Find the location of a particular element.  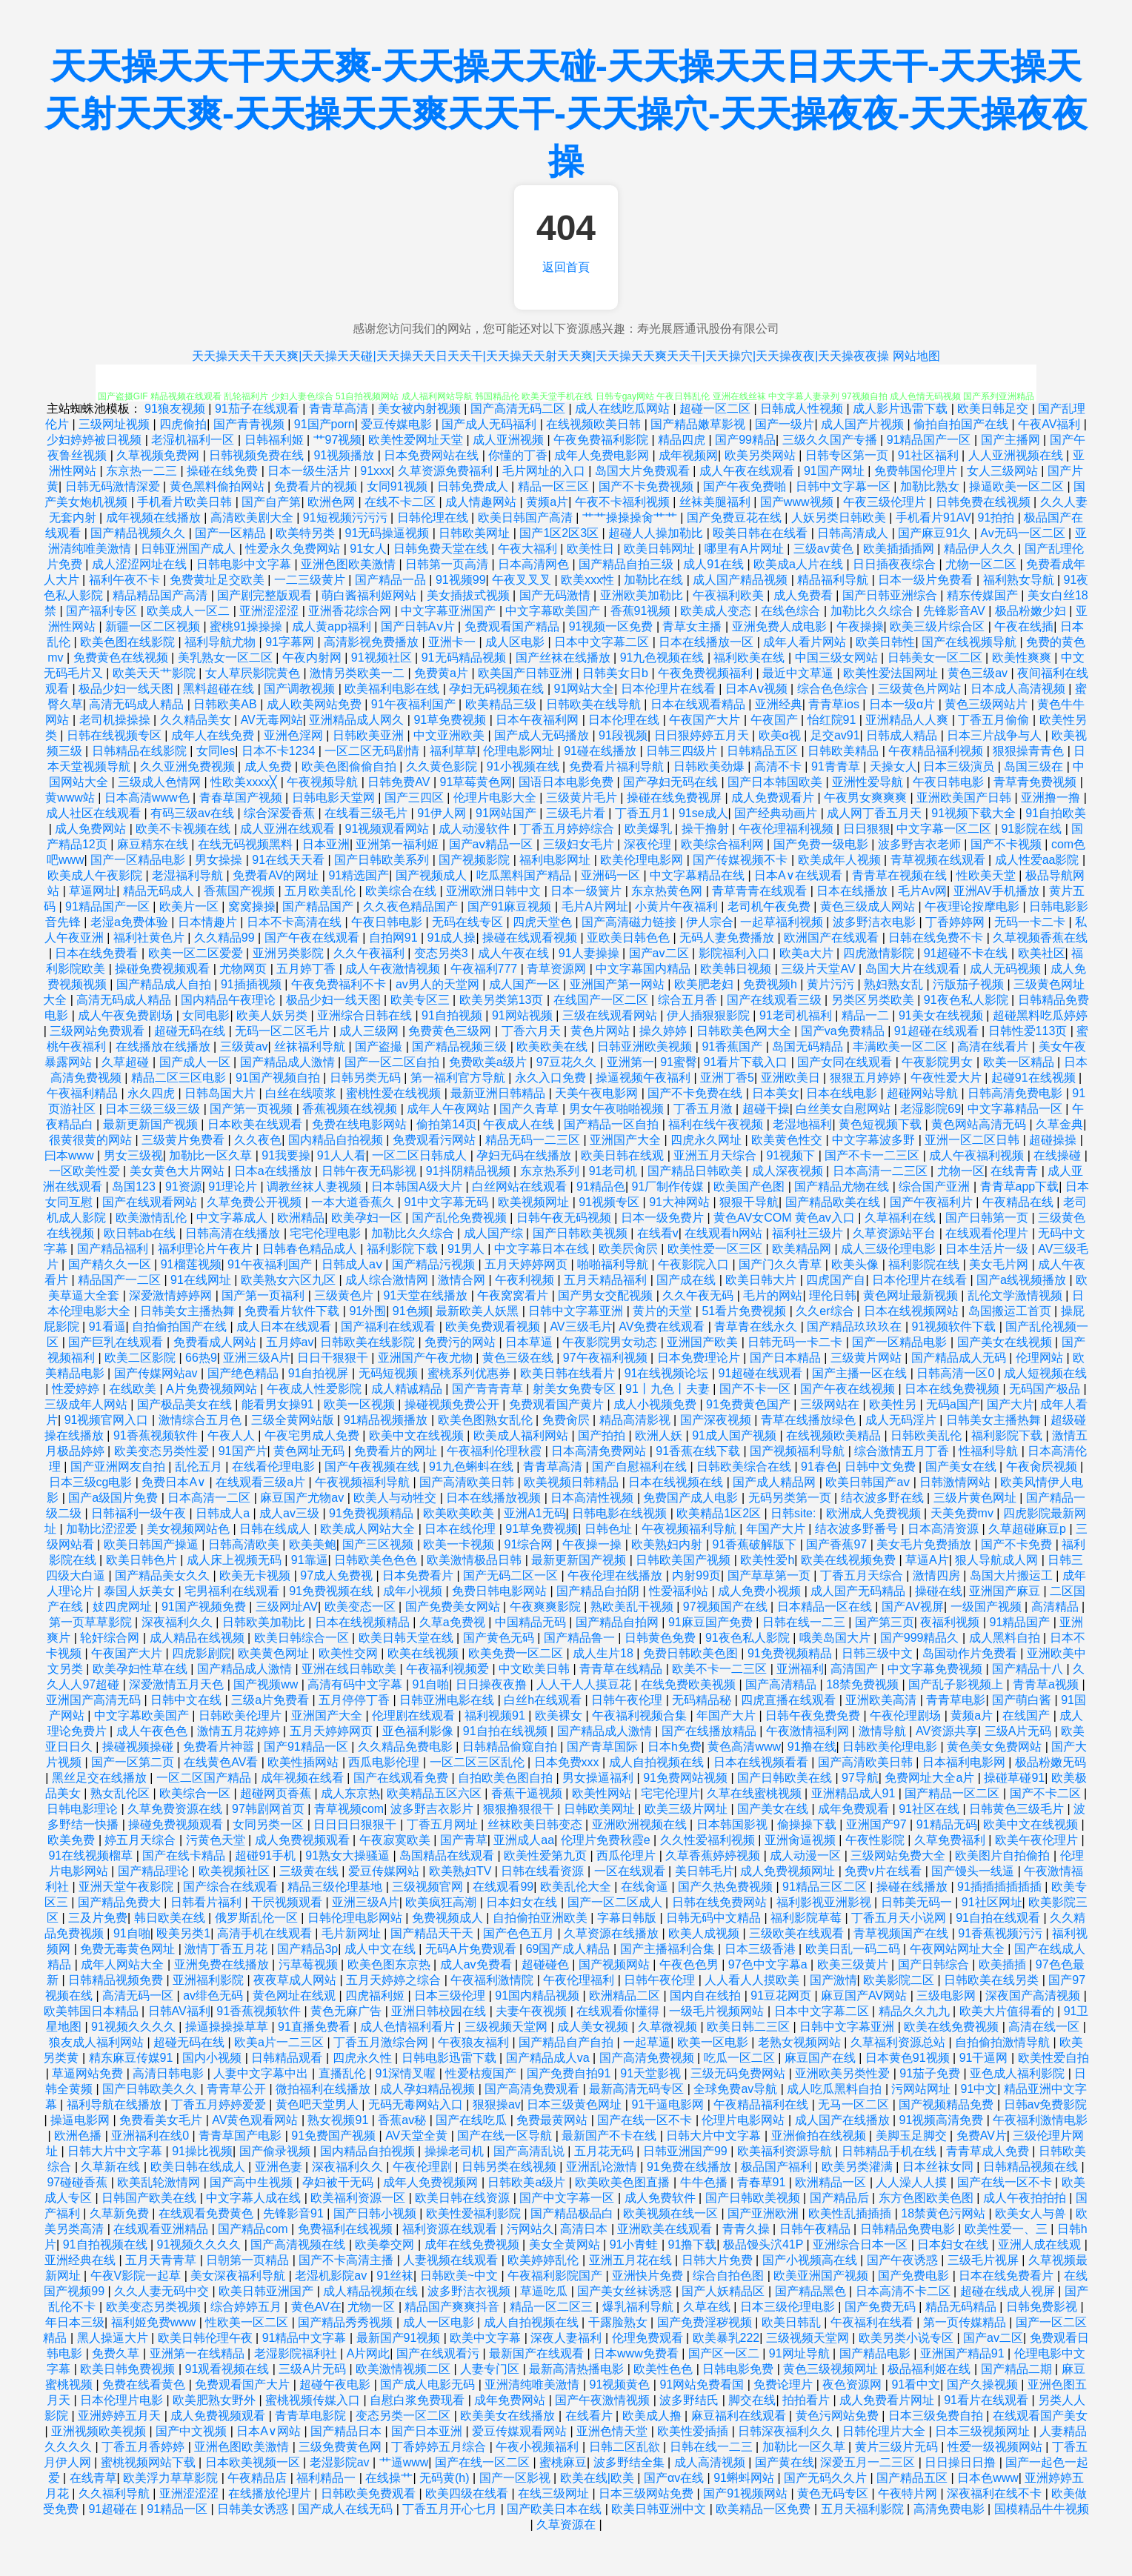

国产高清无码二区 is located at coordinates (519, 408).